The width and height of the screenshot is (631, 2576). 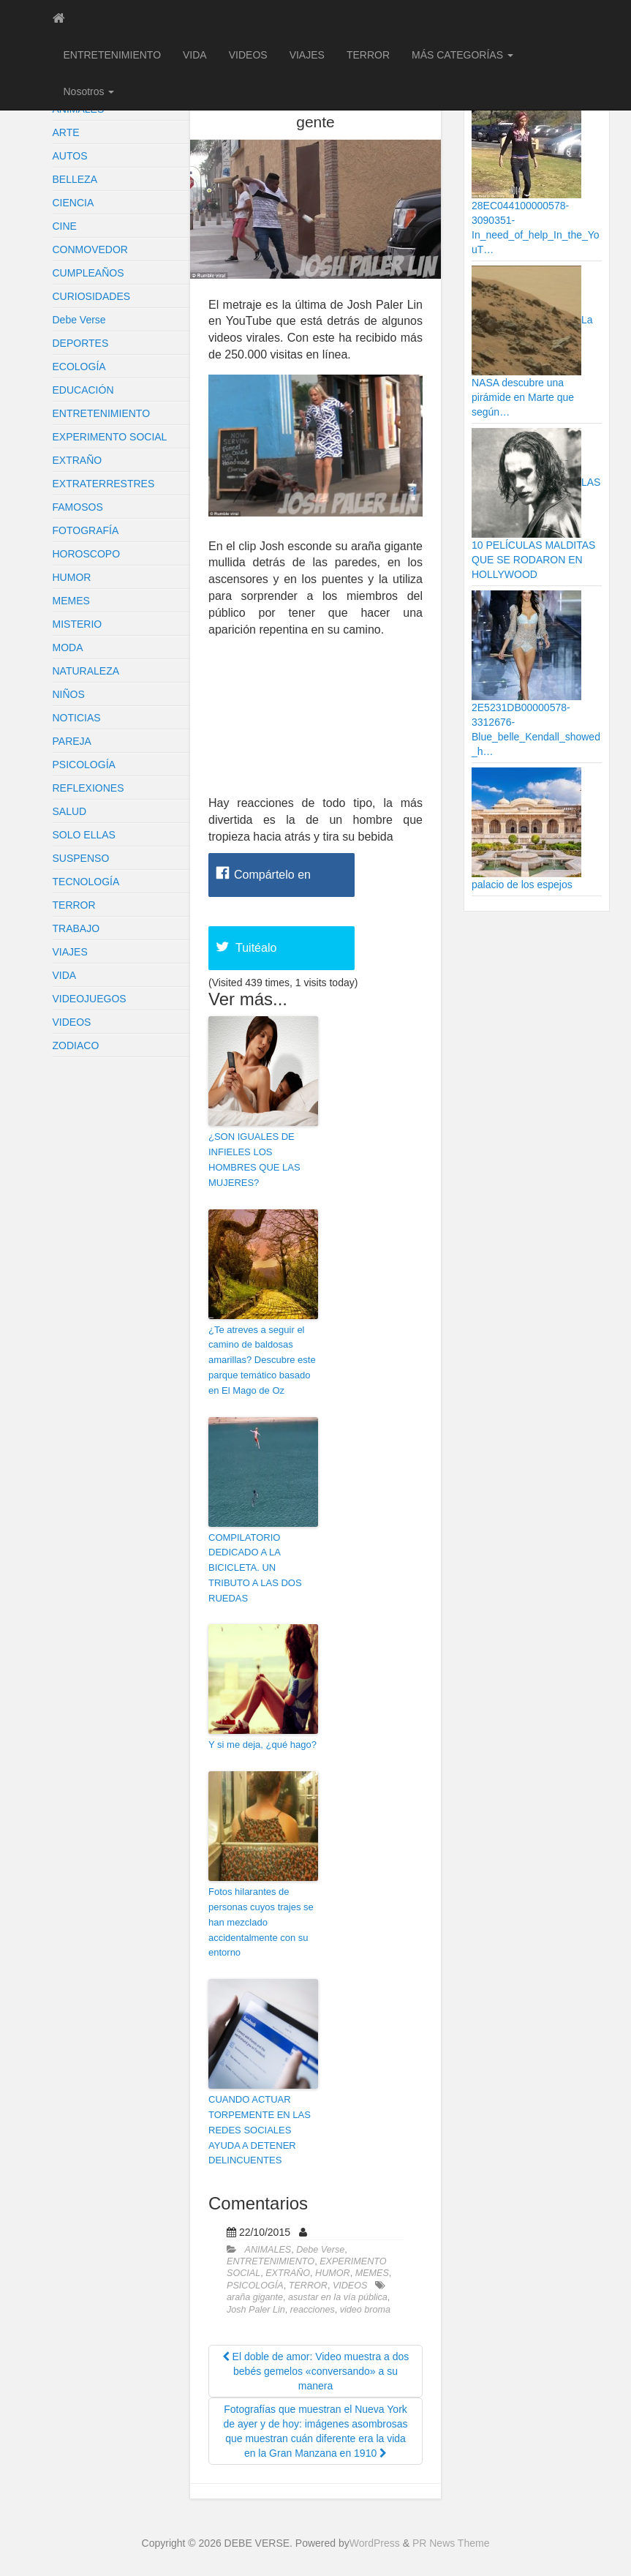 I want to click on REFLEXIONES, so click(x=88, y=788).